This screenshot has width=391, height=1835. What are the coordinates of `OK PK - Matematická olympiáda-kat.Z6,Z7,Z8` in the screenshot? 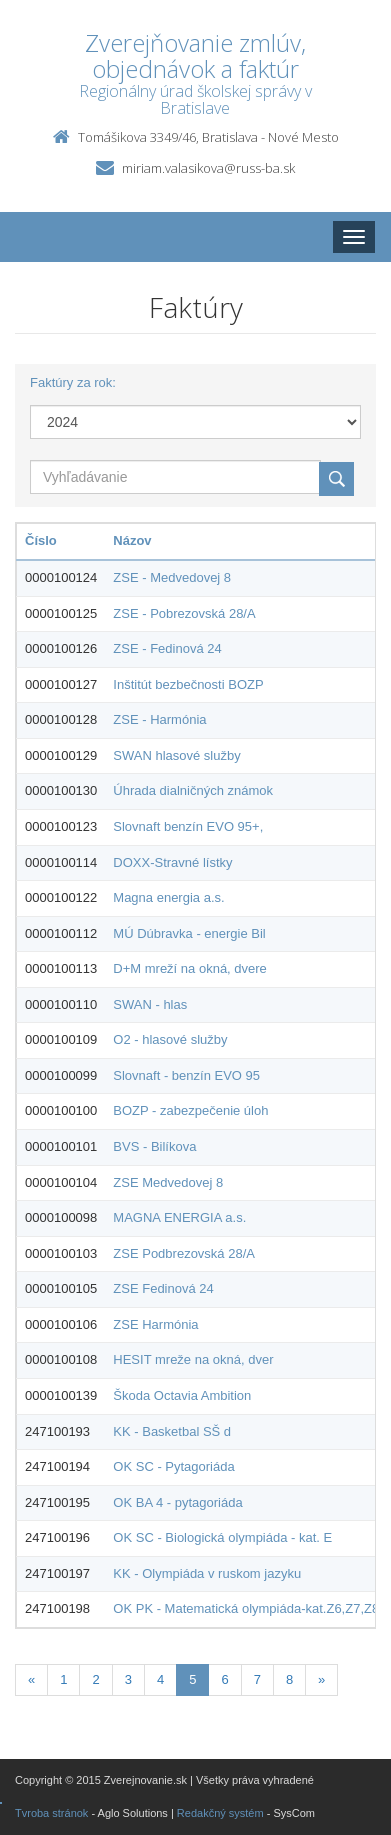 It's located at (246, 1608).